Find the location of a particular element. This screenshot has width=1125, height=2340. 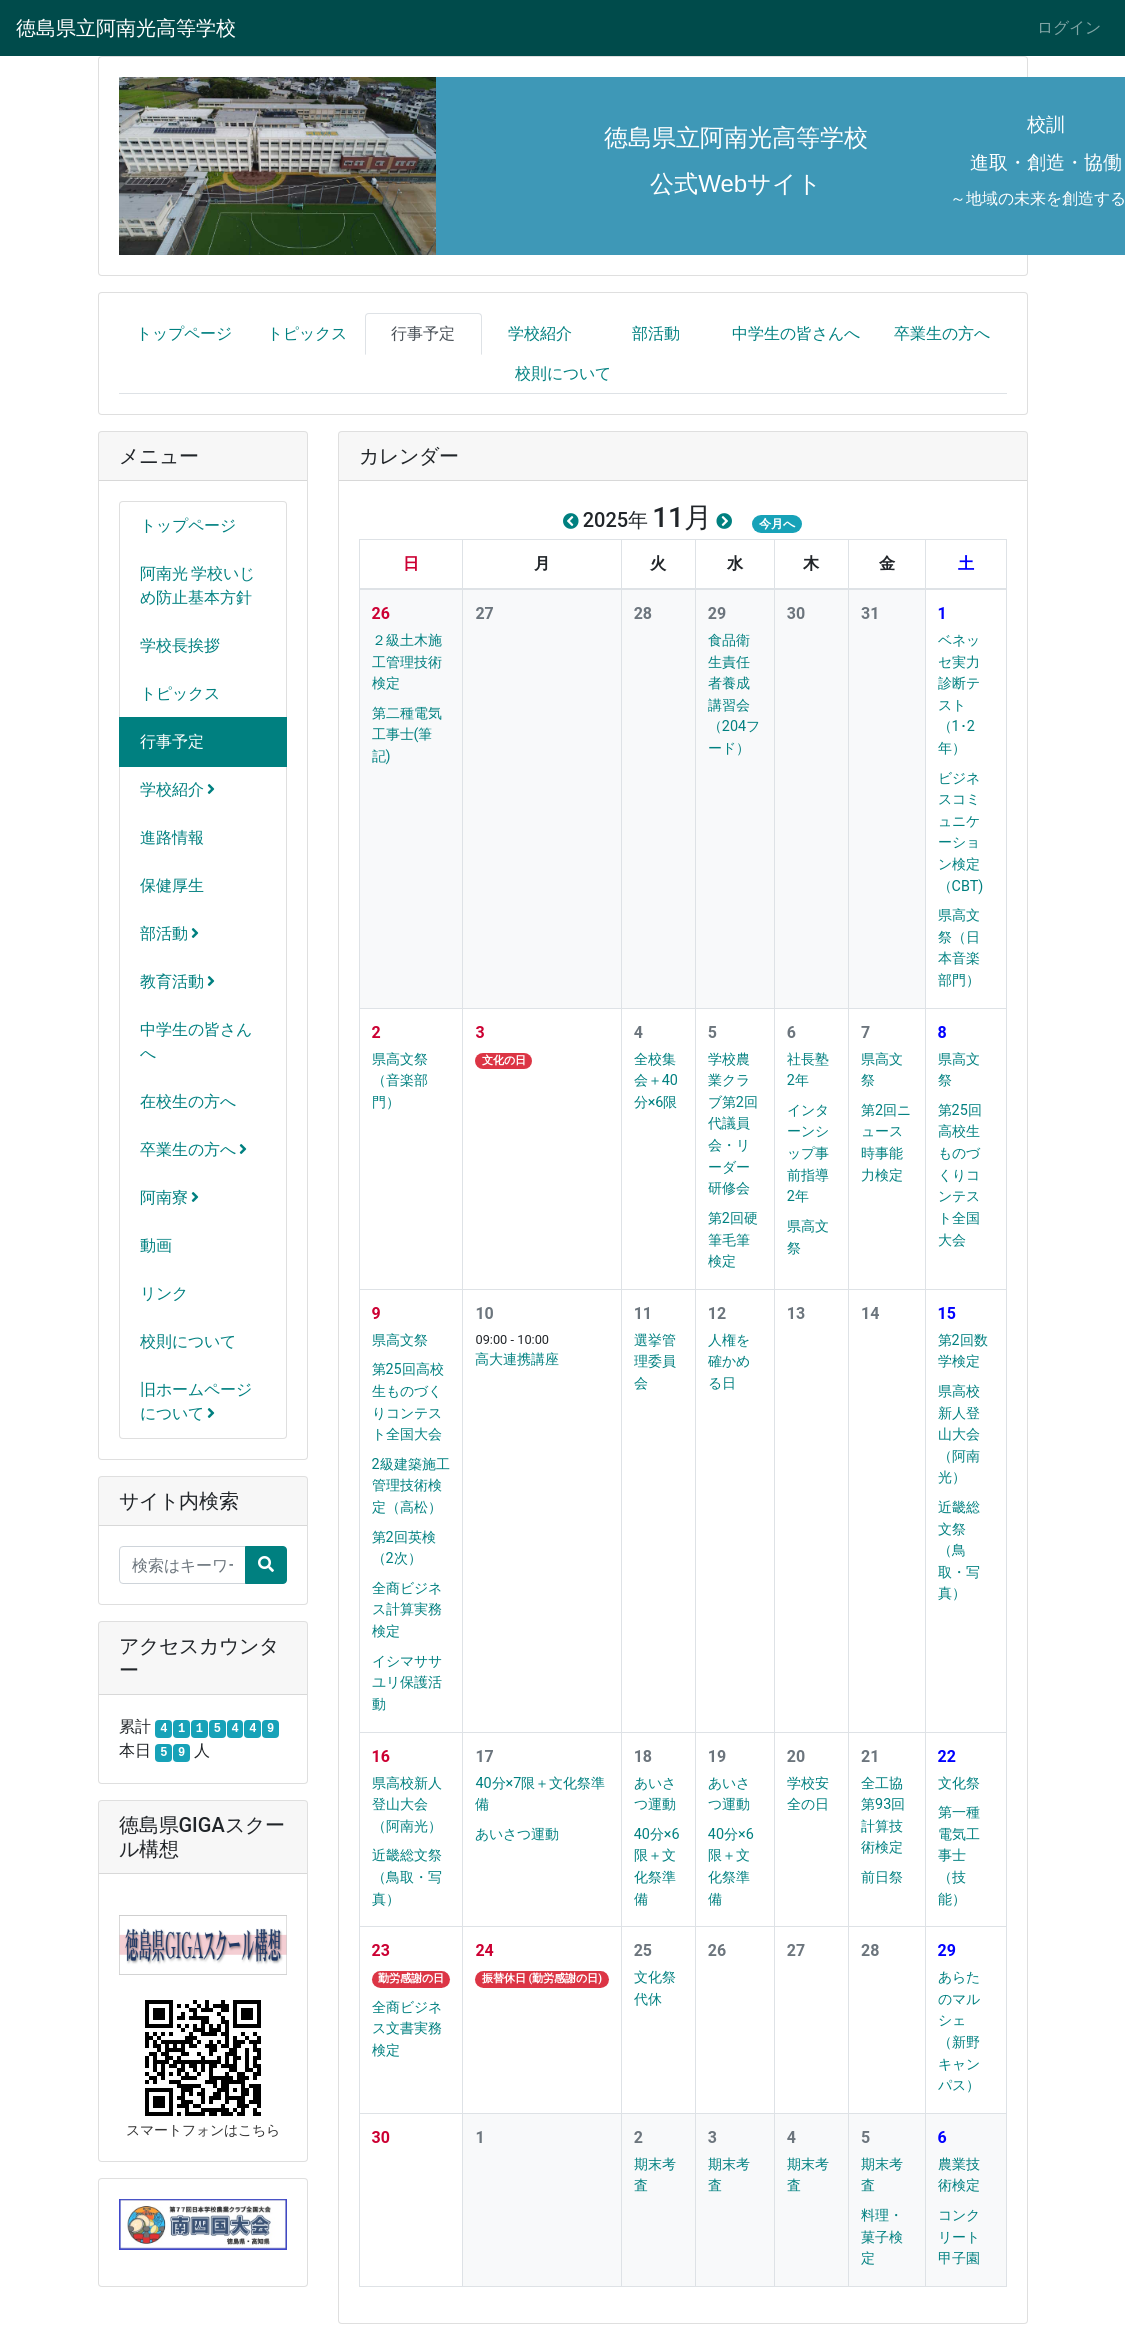

学校紹介 is located at coordinates (540, 333).